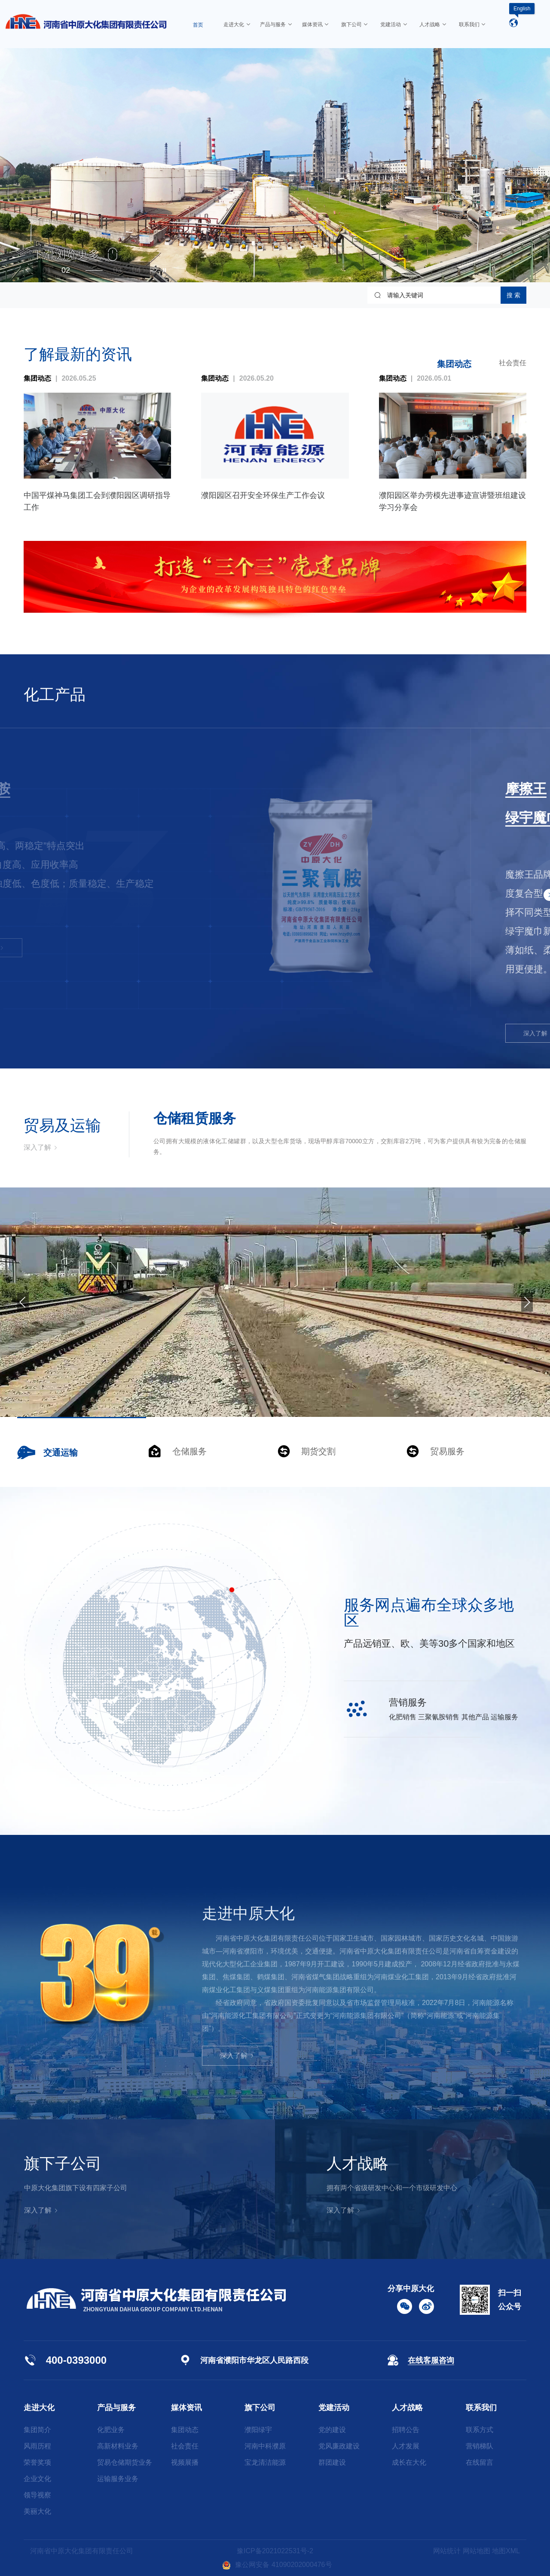  What do you see at coordinates (124, 2462) in the screenshot?
I see `贸易仓储期货业务` at bounding box center [124, 2462].